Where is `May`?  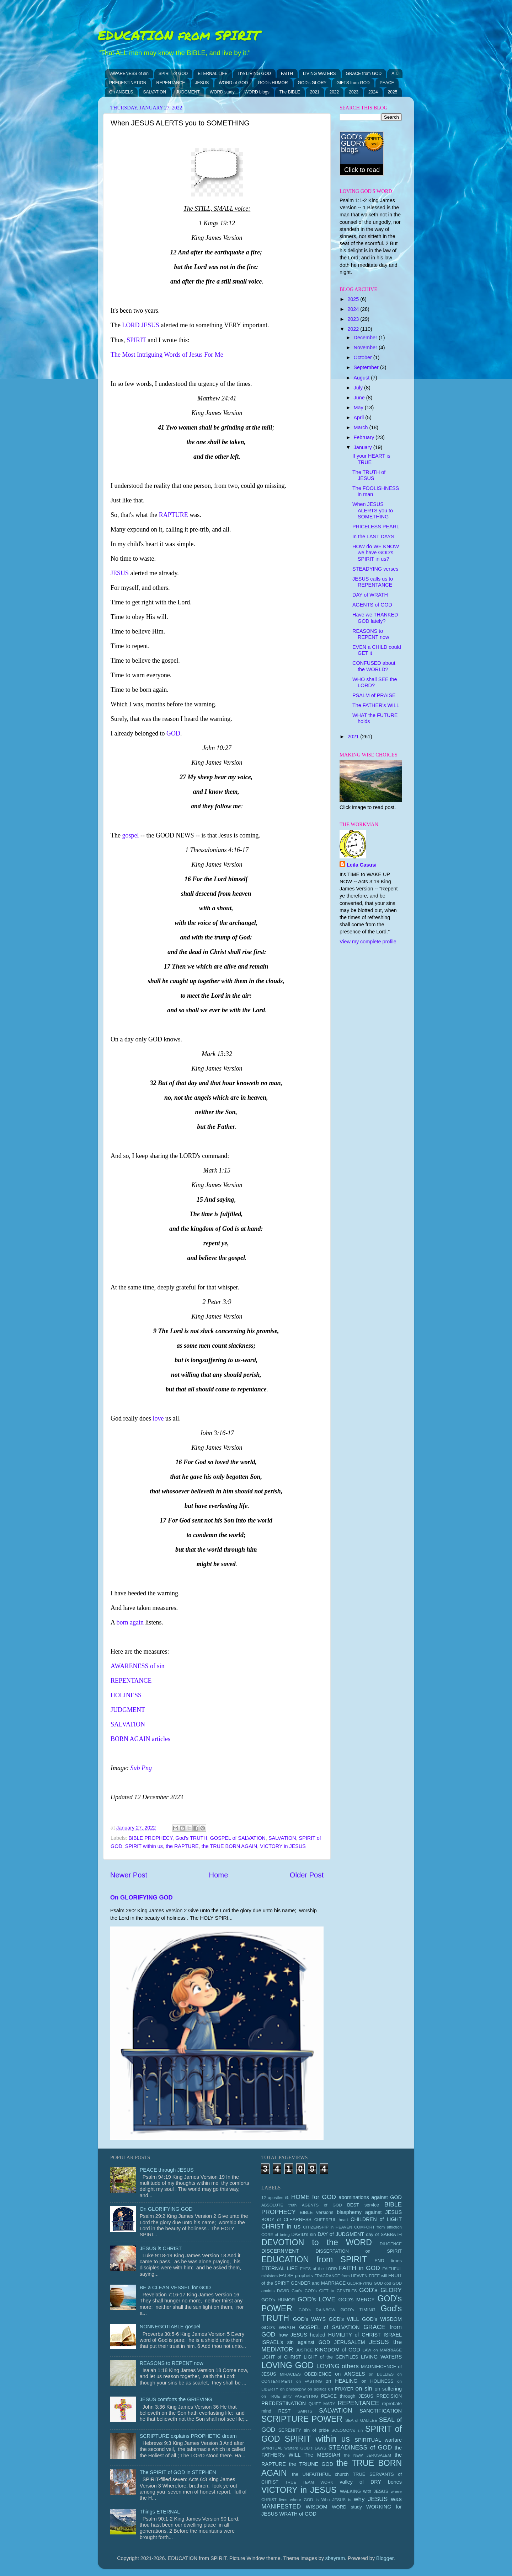 May is located at coordinates (359, 407).